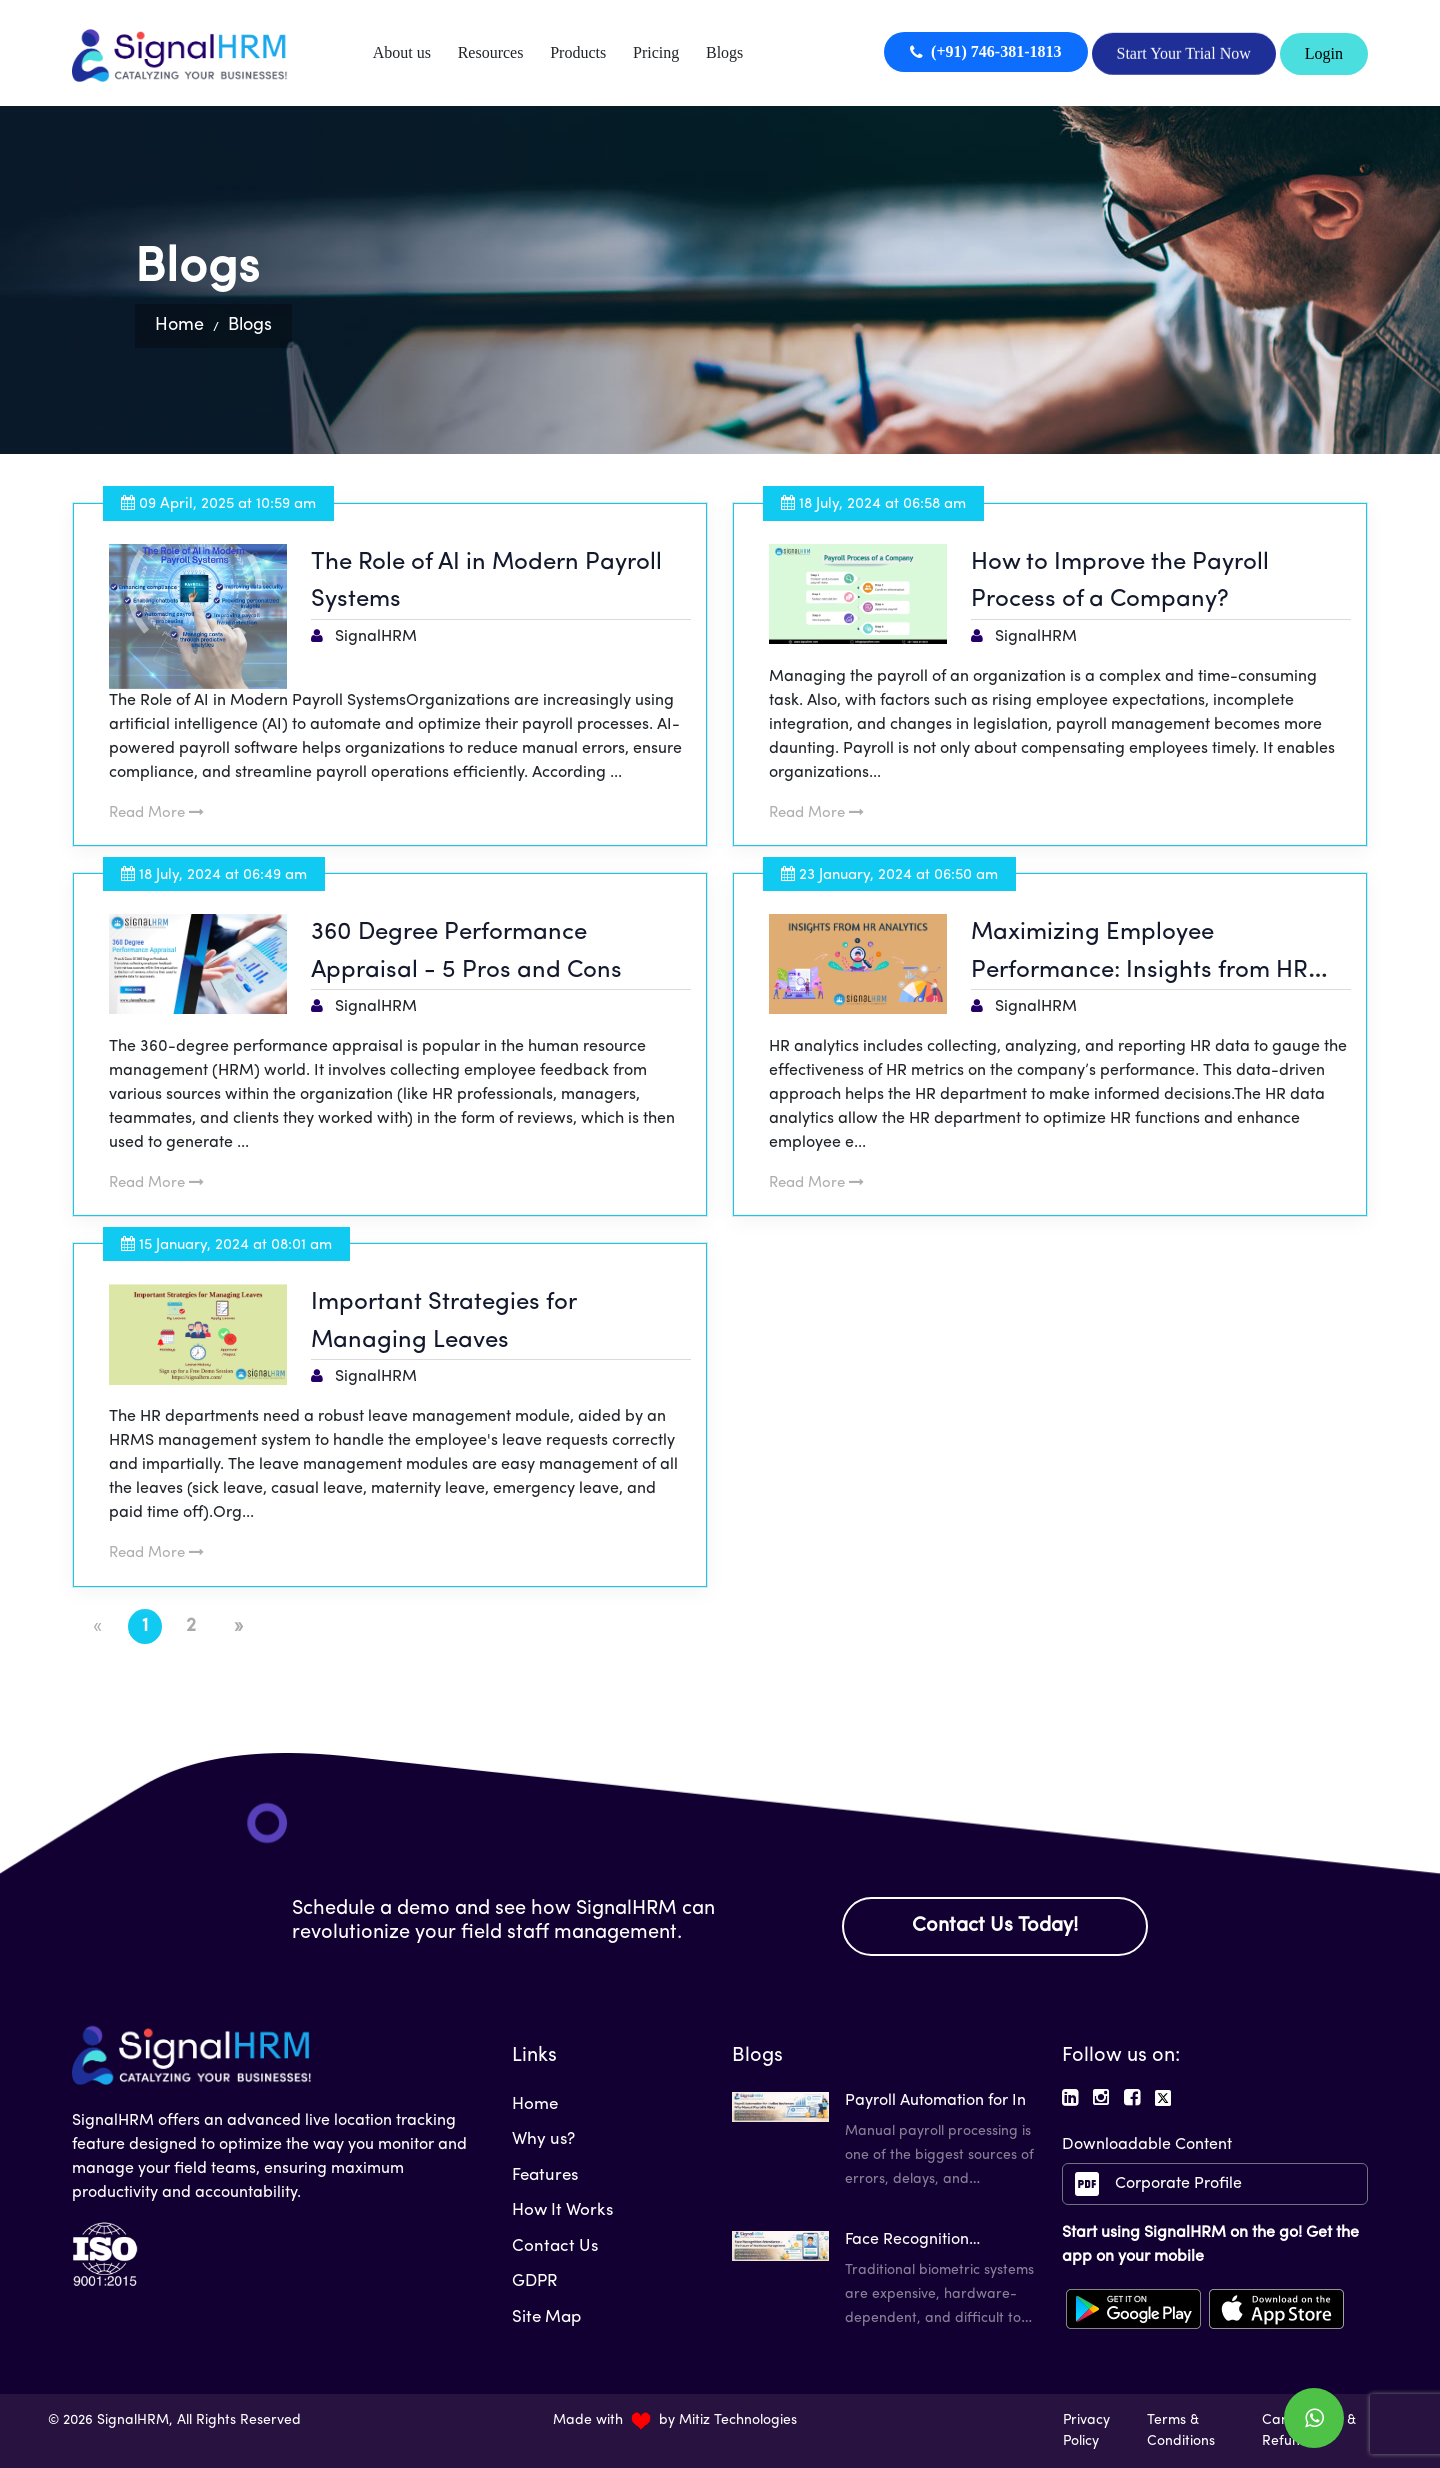  What do you see at coordinates (402, 52) in the screenshot?
I see `About us` at bounding box center [402, 52].